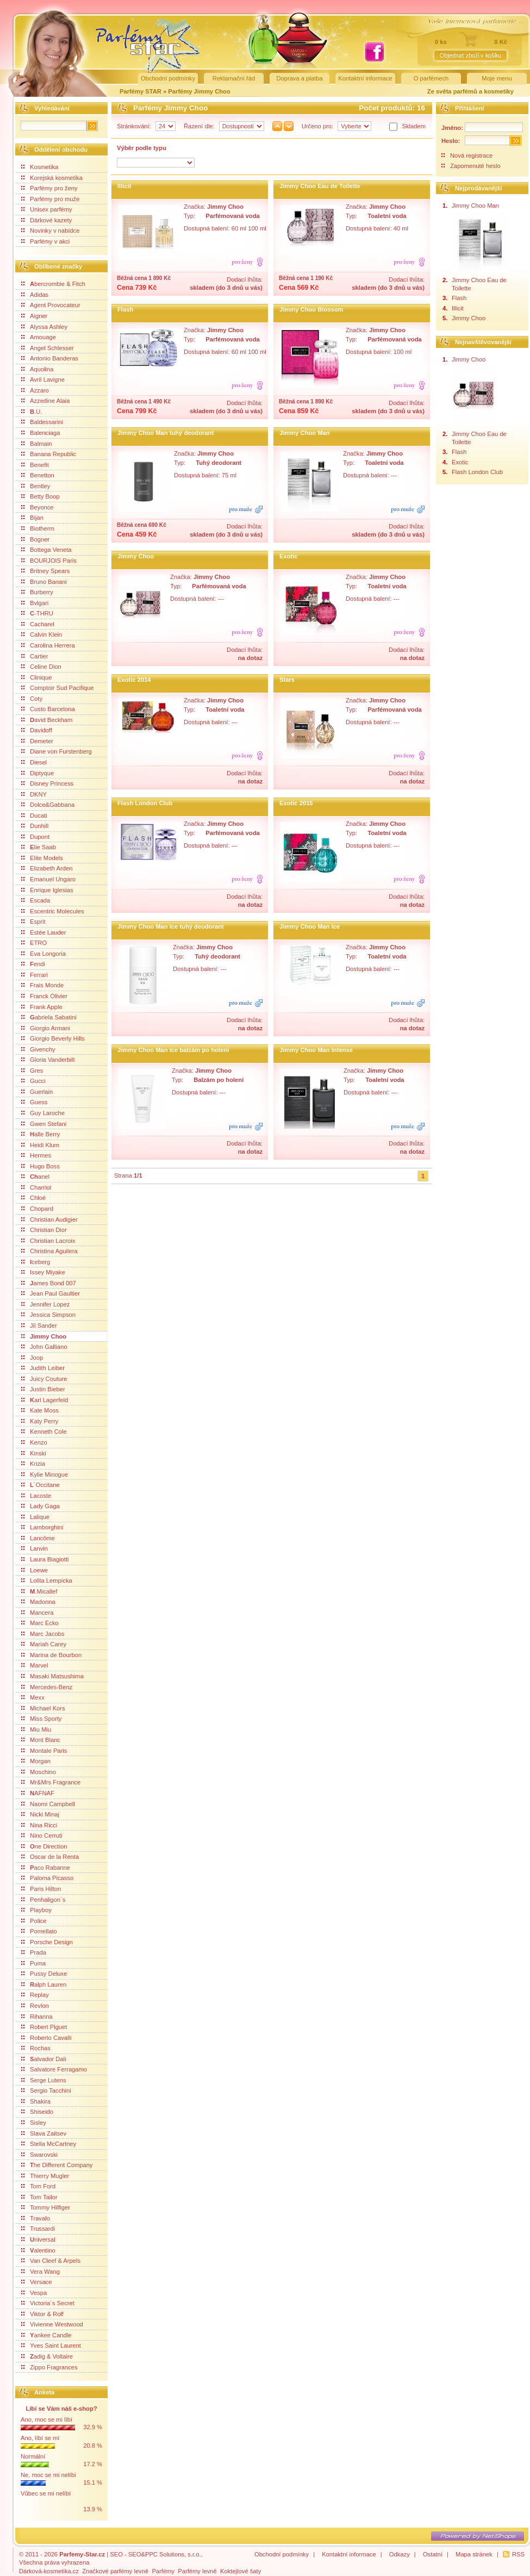  What do you see at coordinates (37, 507) in the screenshot?
I see `Beyonce` at bounding box center [37, 507].